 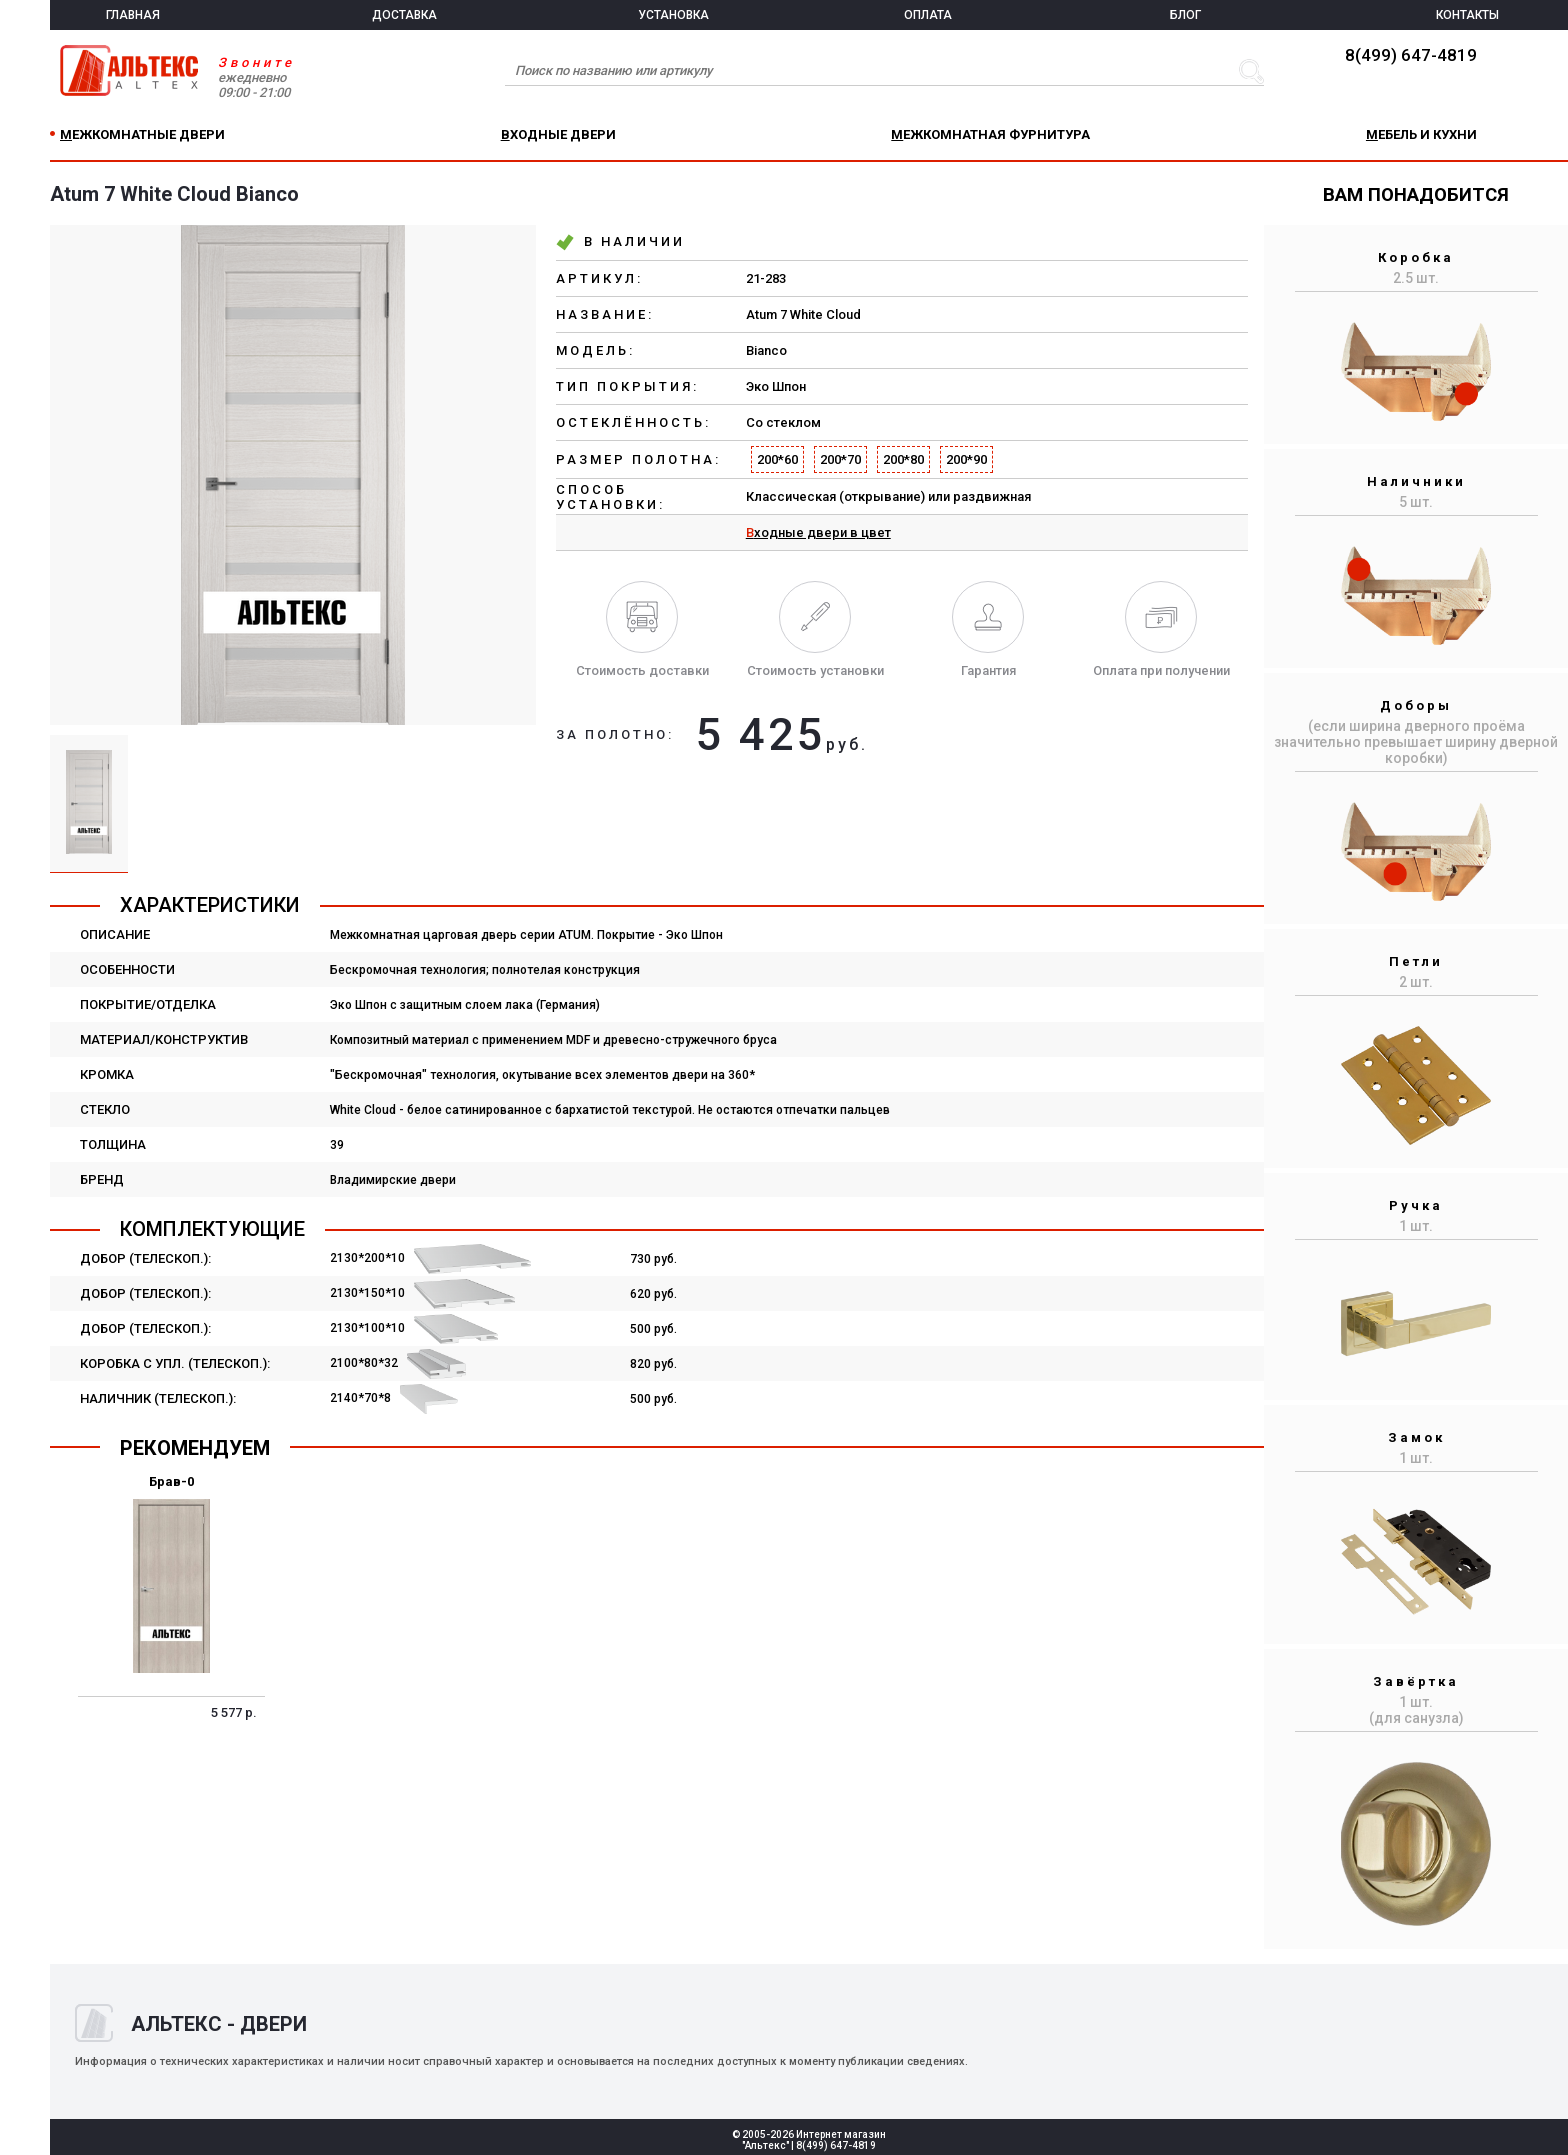 What do you see at coordinates (1185, 15) in the screenshot?
I see `БЛОГ` at bounding box center [1185, 15].